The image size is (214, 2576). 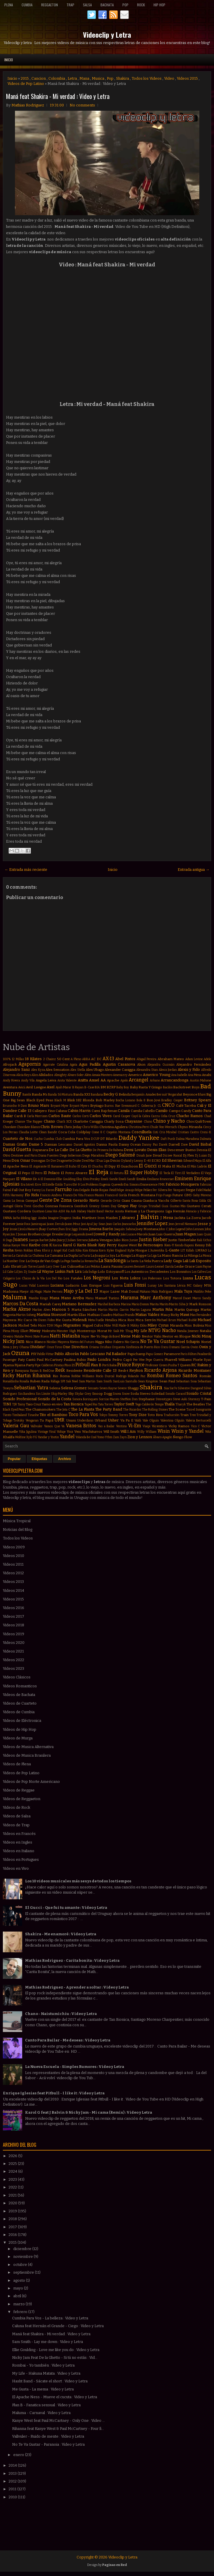 What do you see at coordinates (143, 1190) in the screenshot?
I see `Felipe Peláez` at bounding box center [143, 1190].